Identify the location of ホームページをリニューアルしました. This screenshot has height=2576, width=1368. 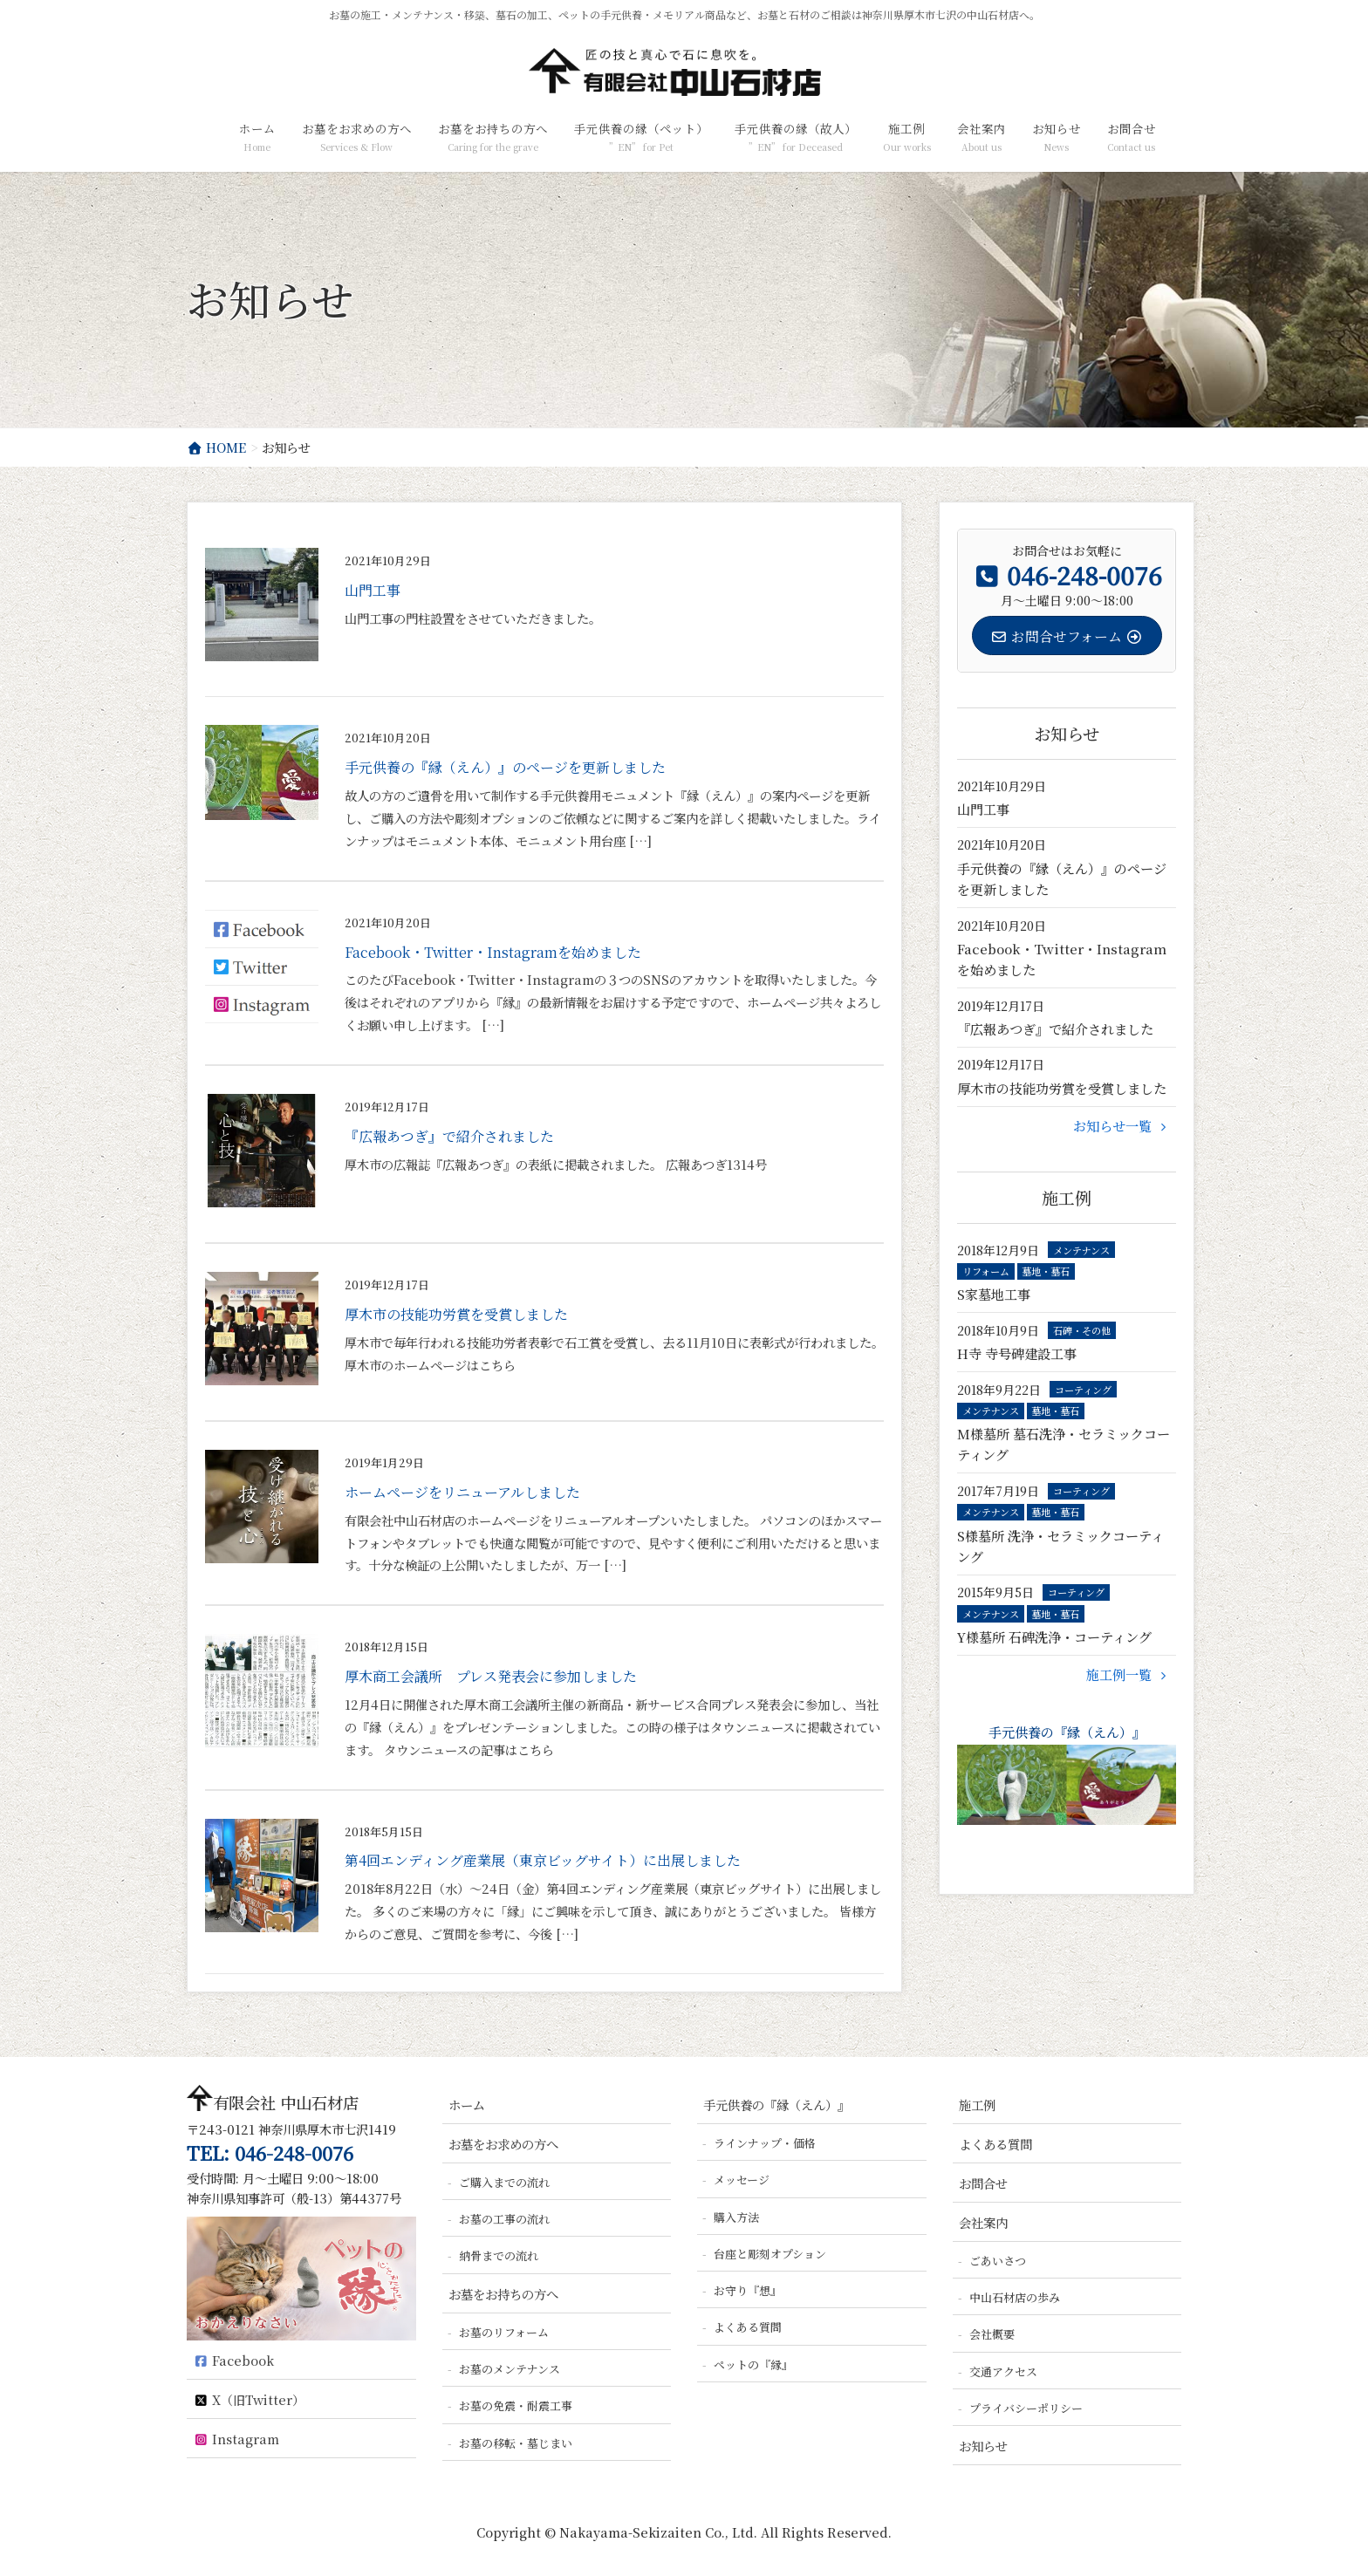
(462, 1492).